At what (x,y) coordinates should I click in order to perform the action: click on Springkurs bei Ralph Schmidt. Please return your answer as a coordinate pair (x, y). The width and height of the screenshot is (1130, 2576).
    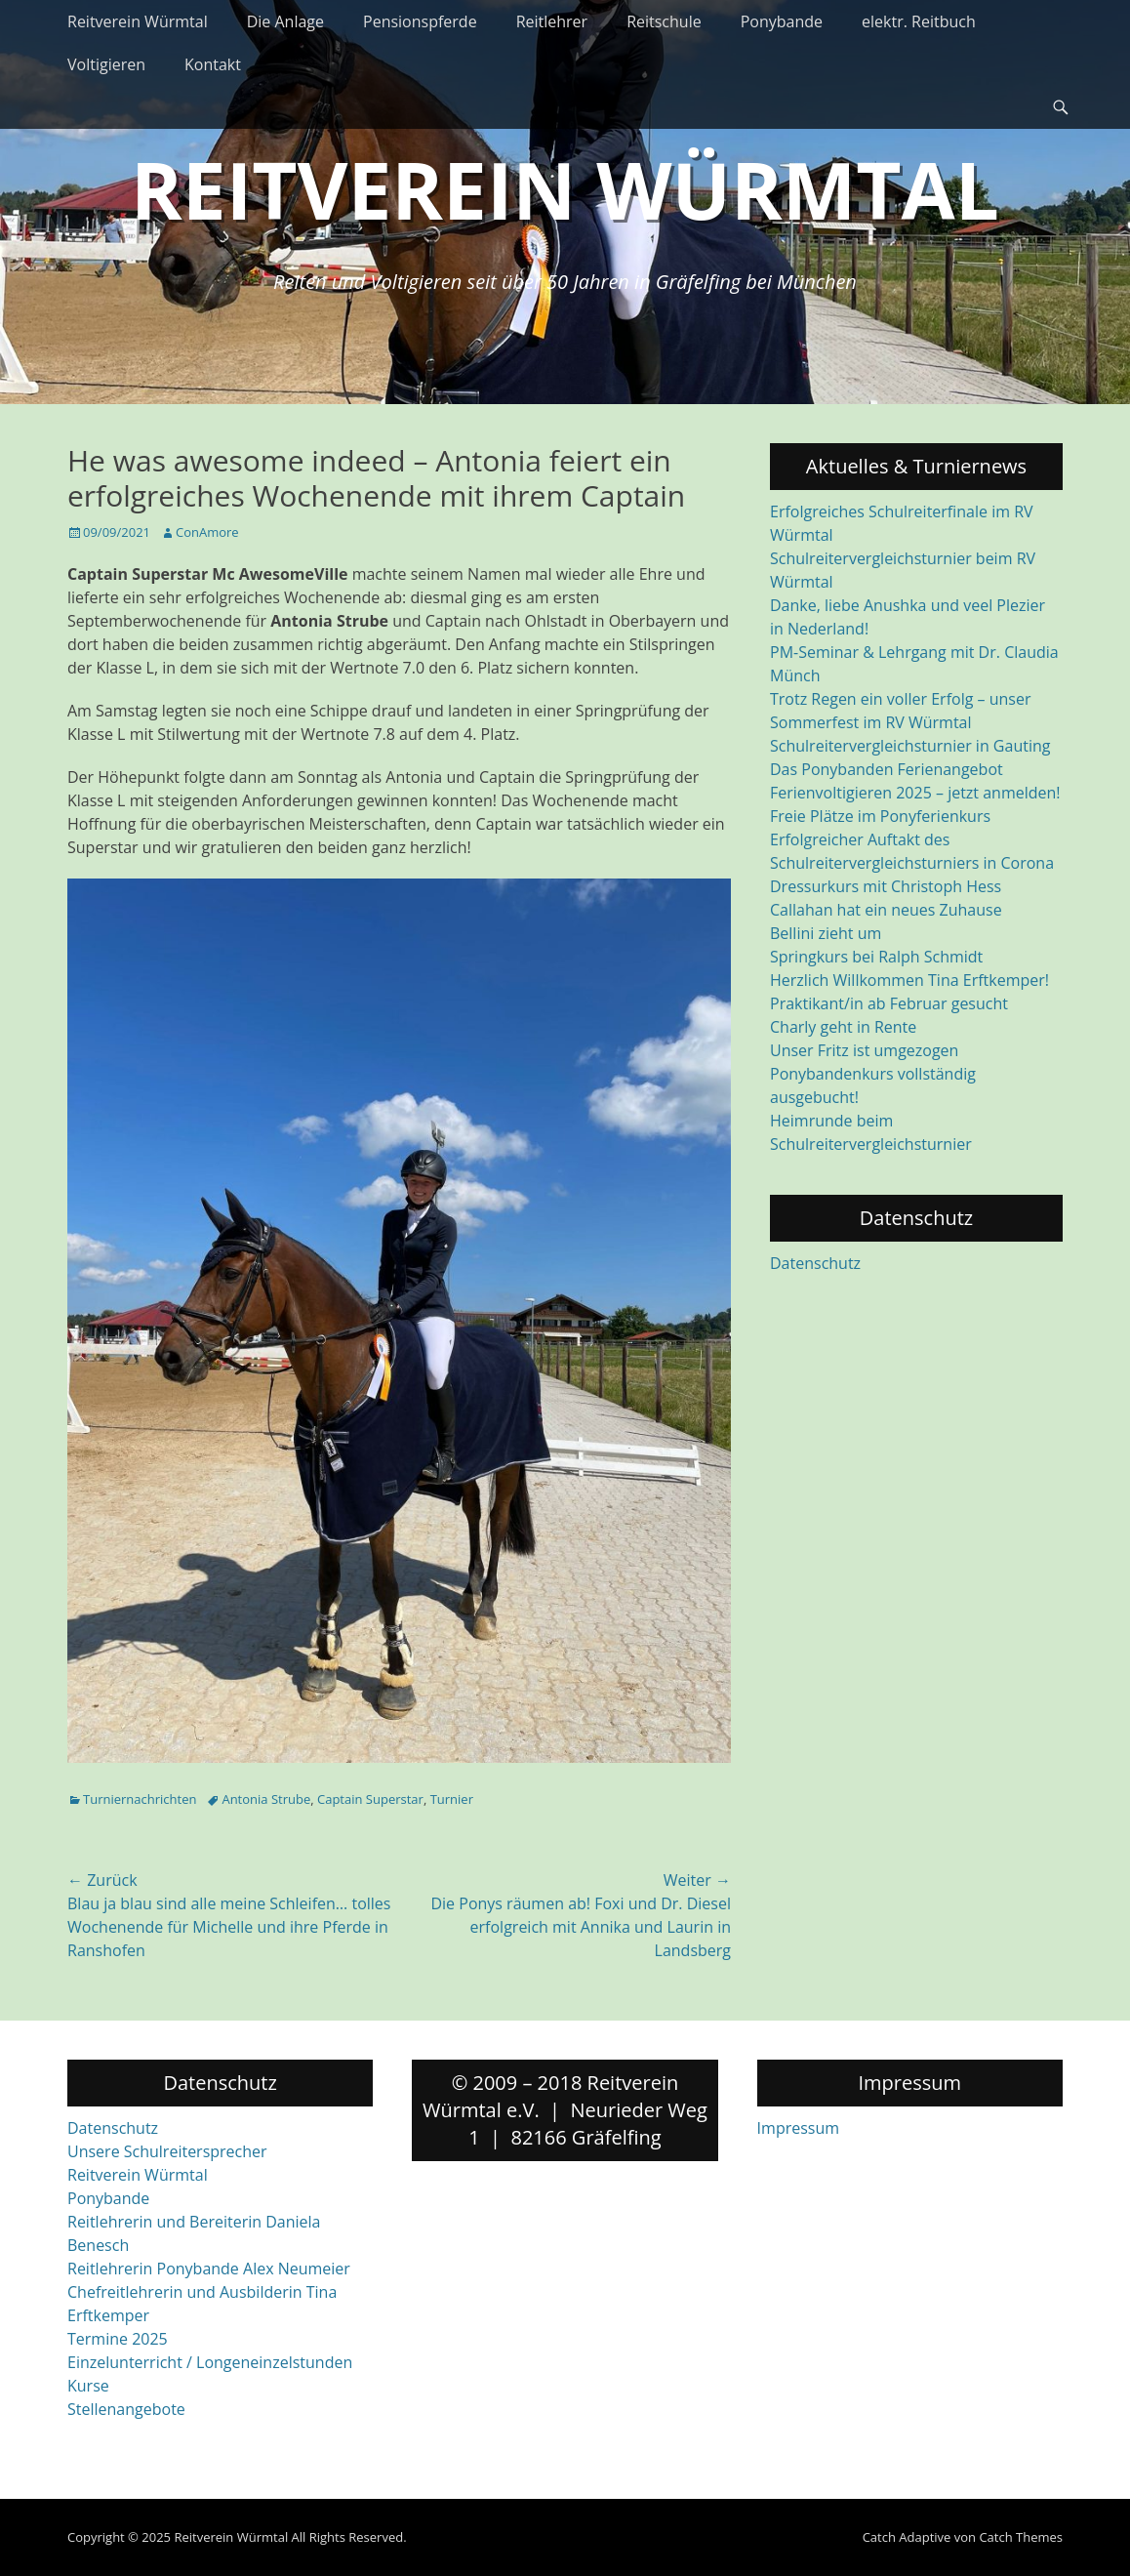
    Looking at the image, I should click on (876, 956).